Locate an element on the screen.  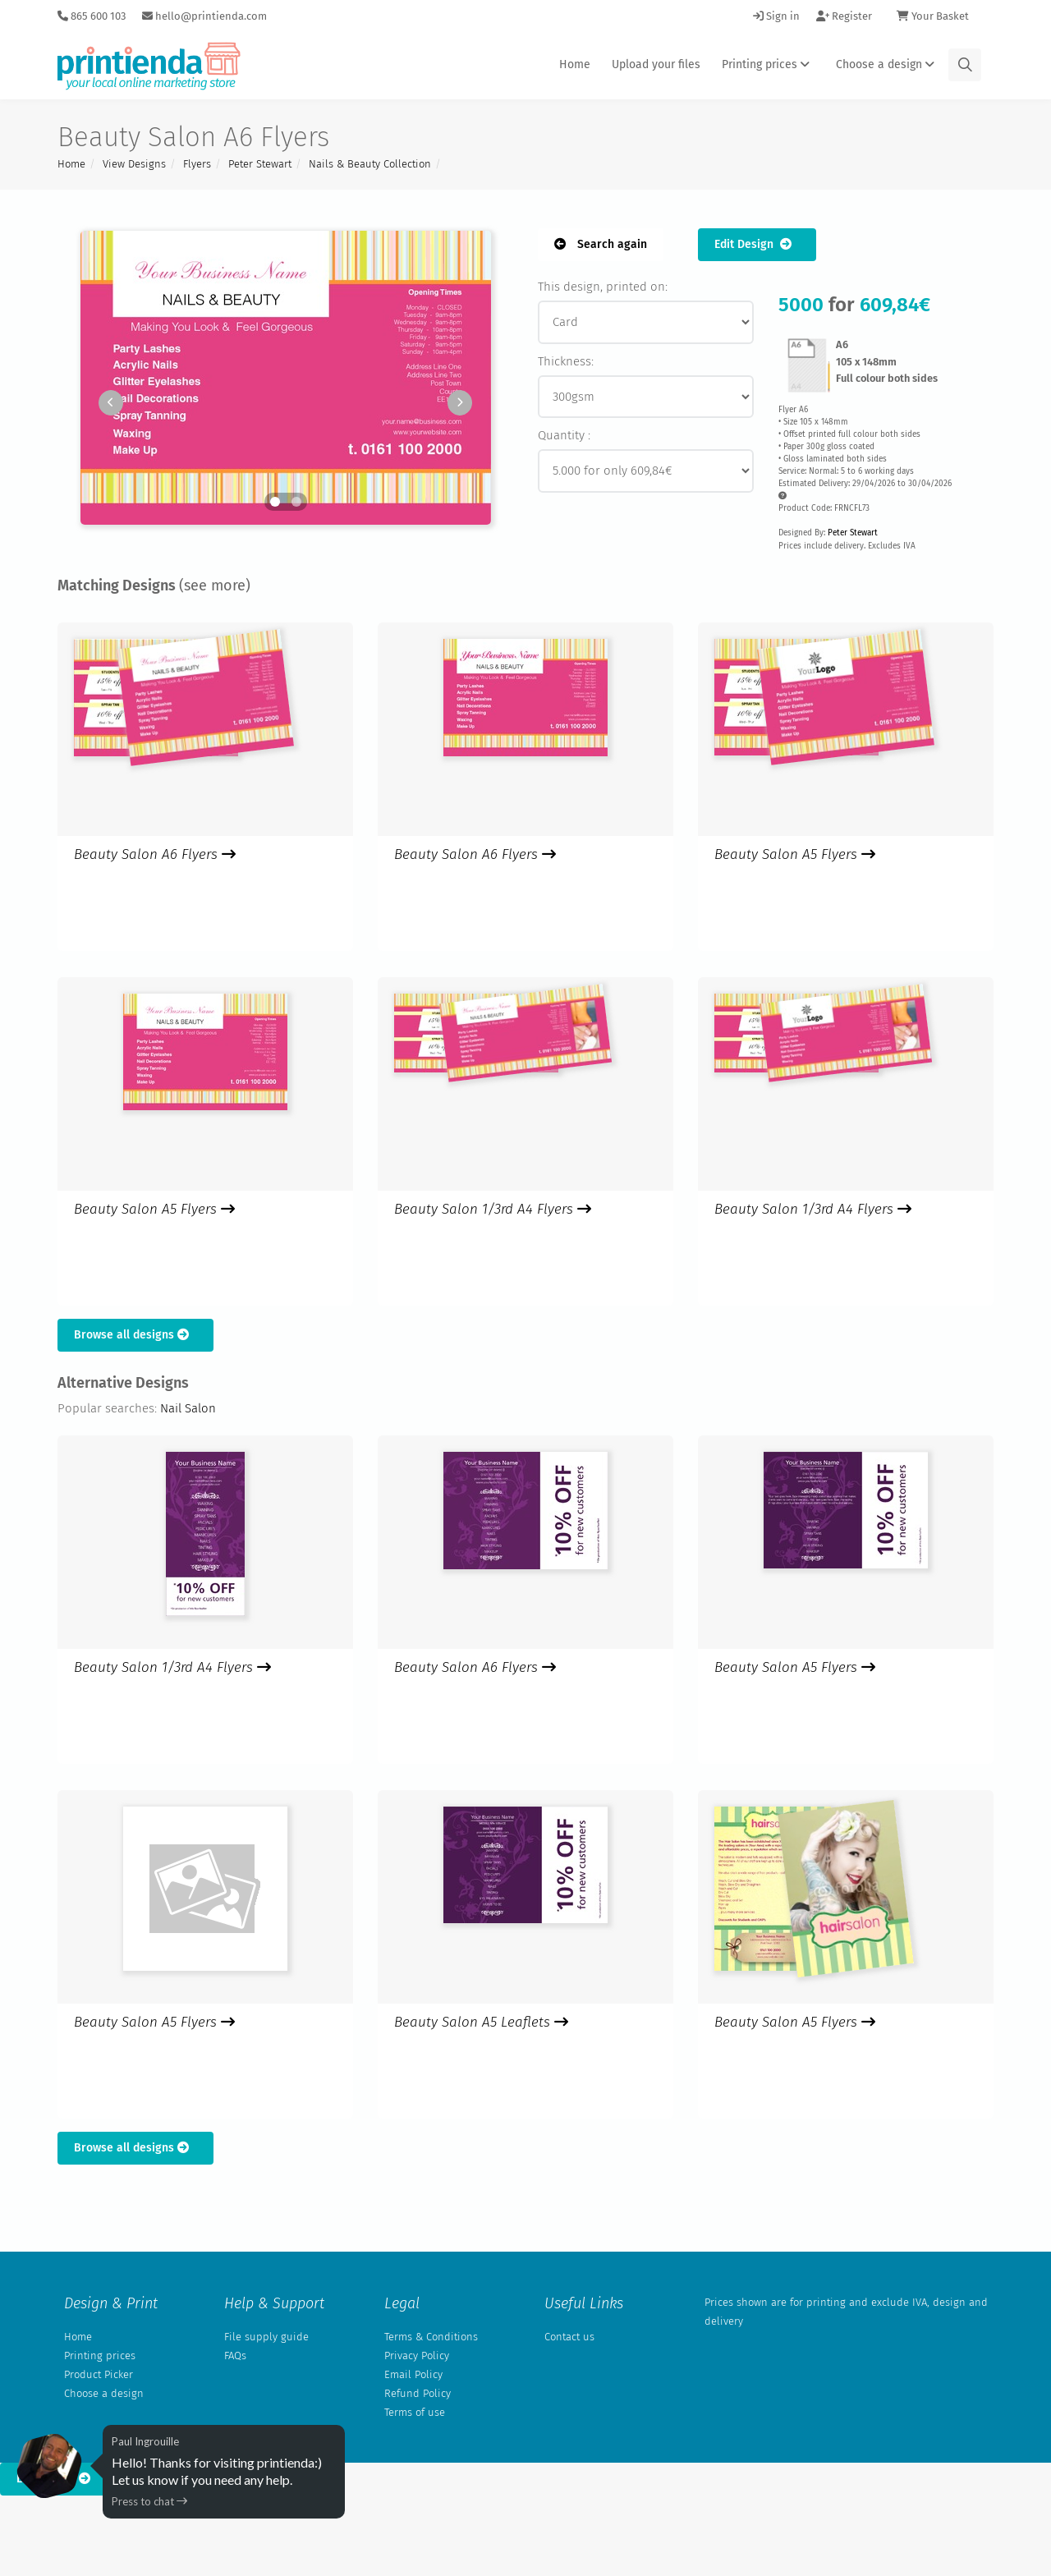
Contact us is located at coordinates (569, 2336).